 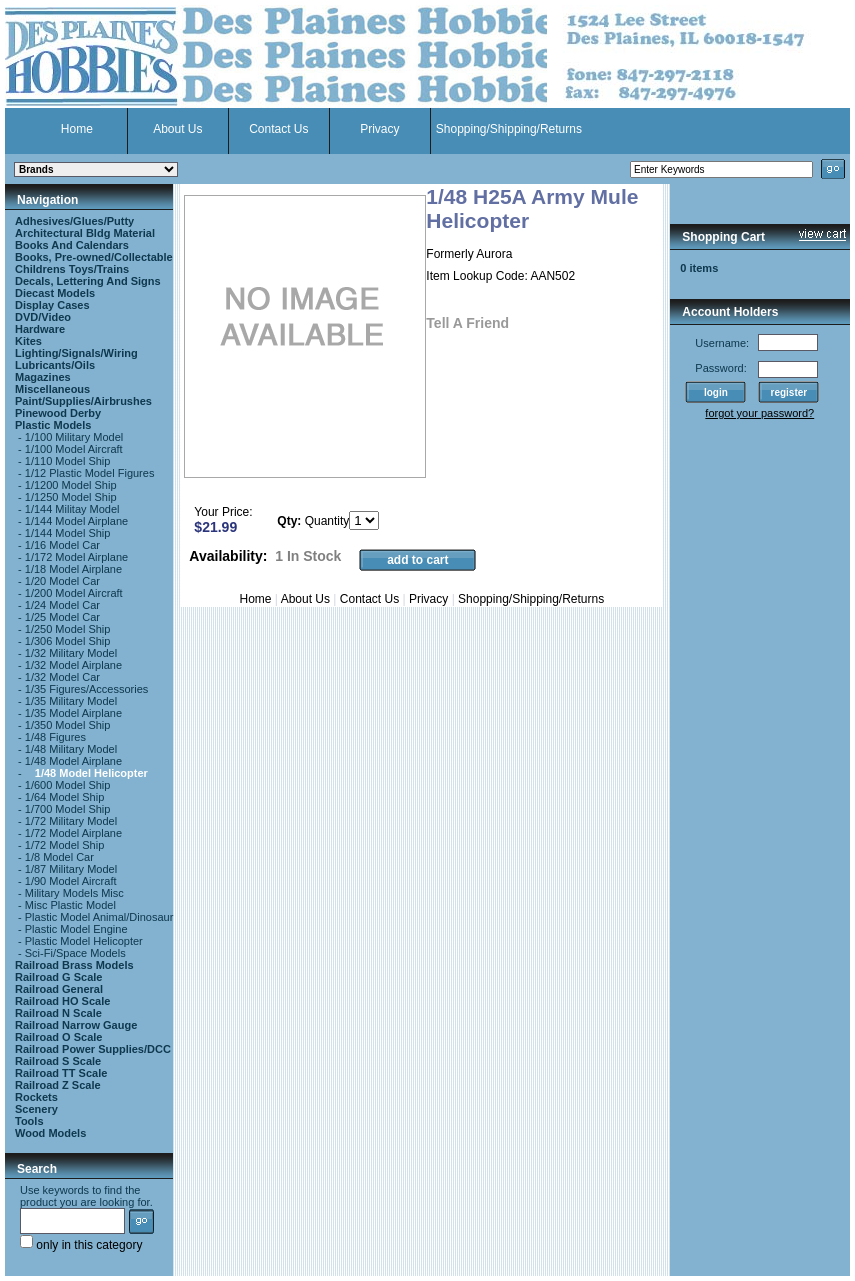 What do you see at coordinates (58, 1013) in the screenshot?
I see `Railroad N Scale` at bounding box center [58, 1013].